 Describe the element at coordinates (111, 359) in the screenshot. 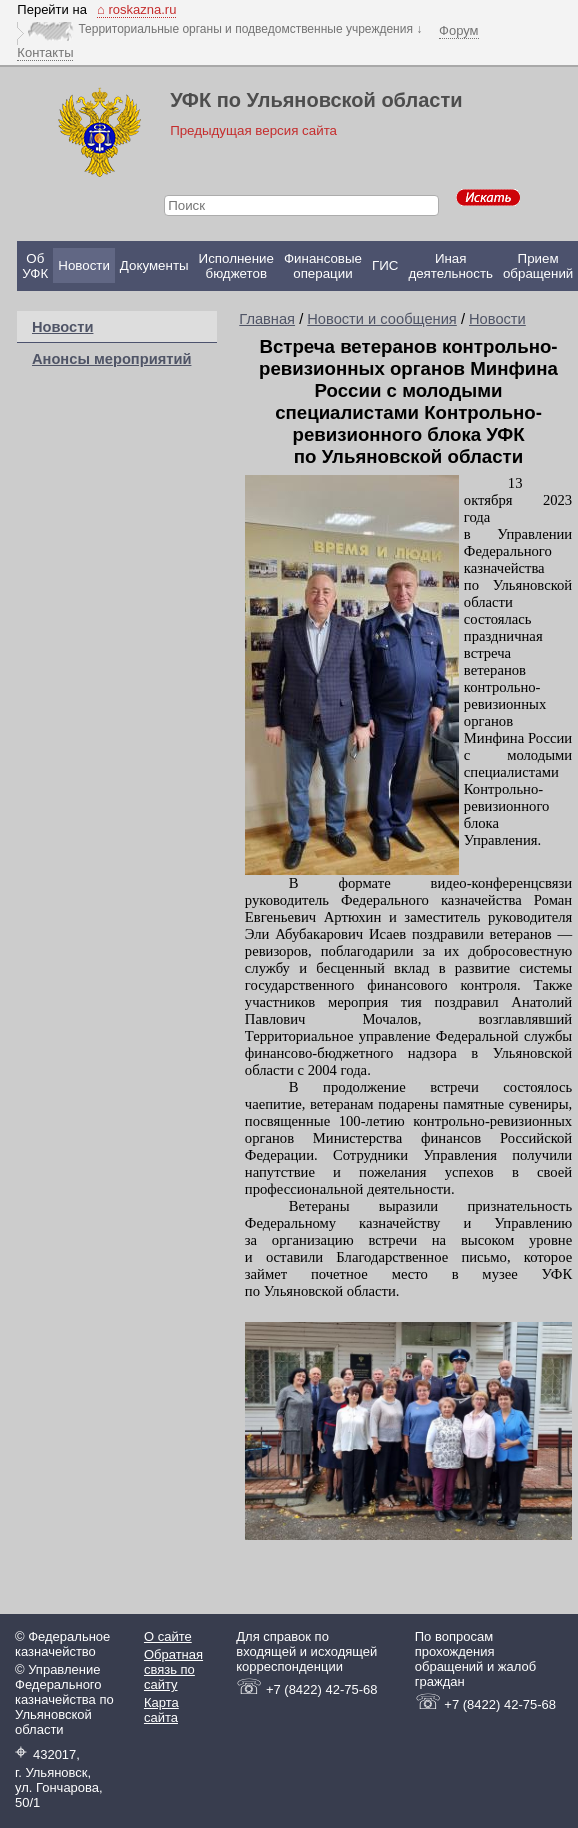

I see `Анонсы мероприятий` at that location.